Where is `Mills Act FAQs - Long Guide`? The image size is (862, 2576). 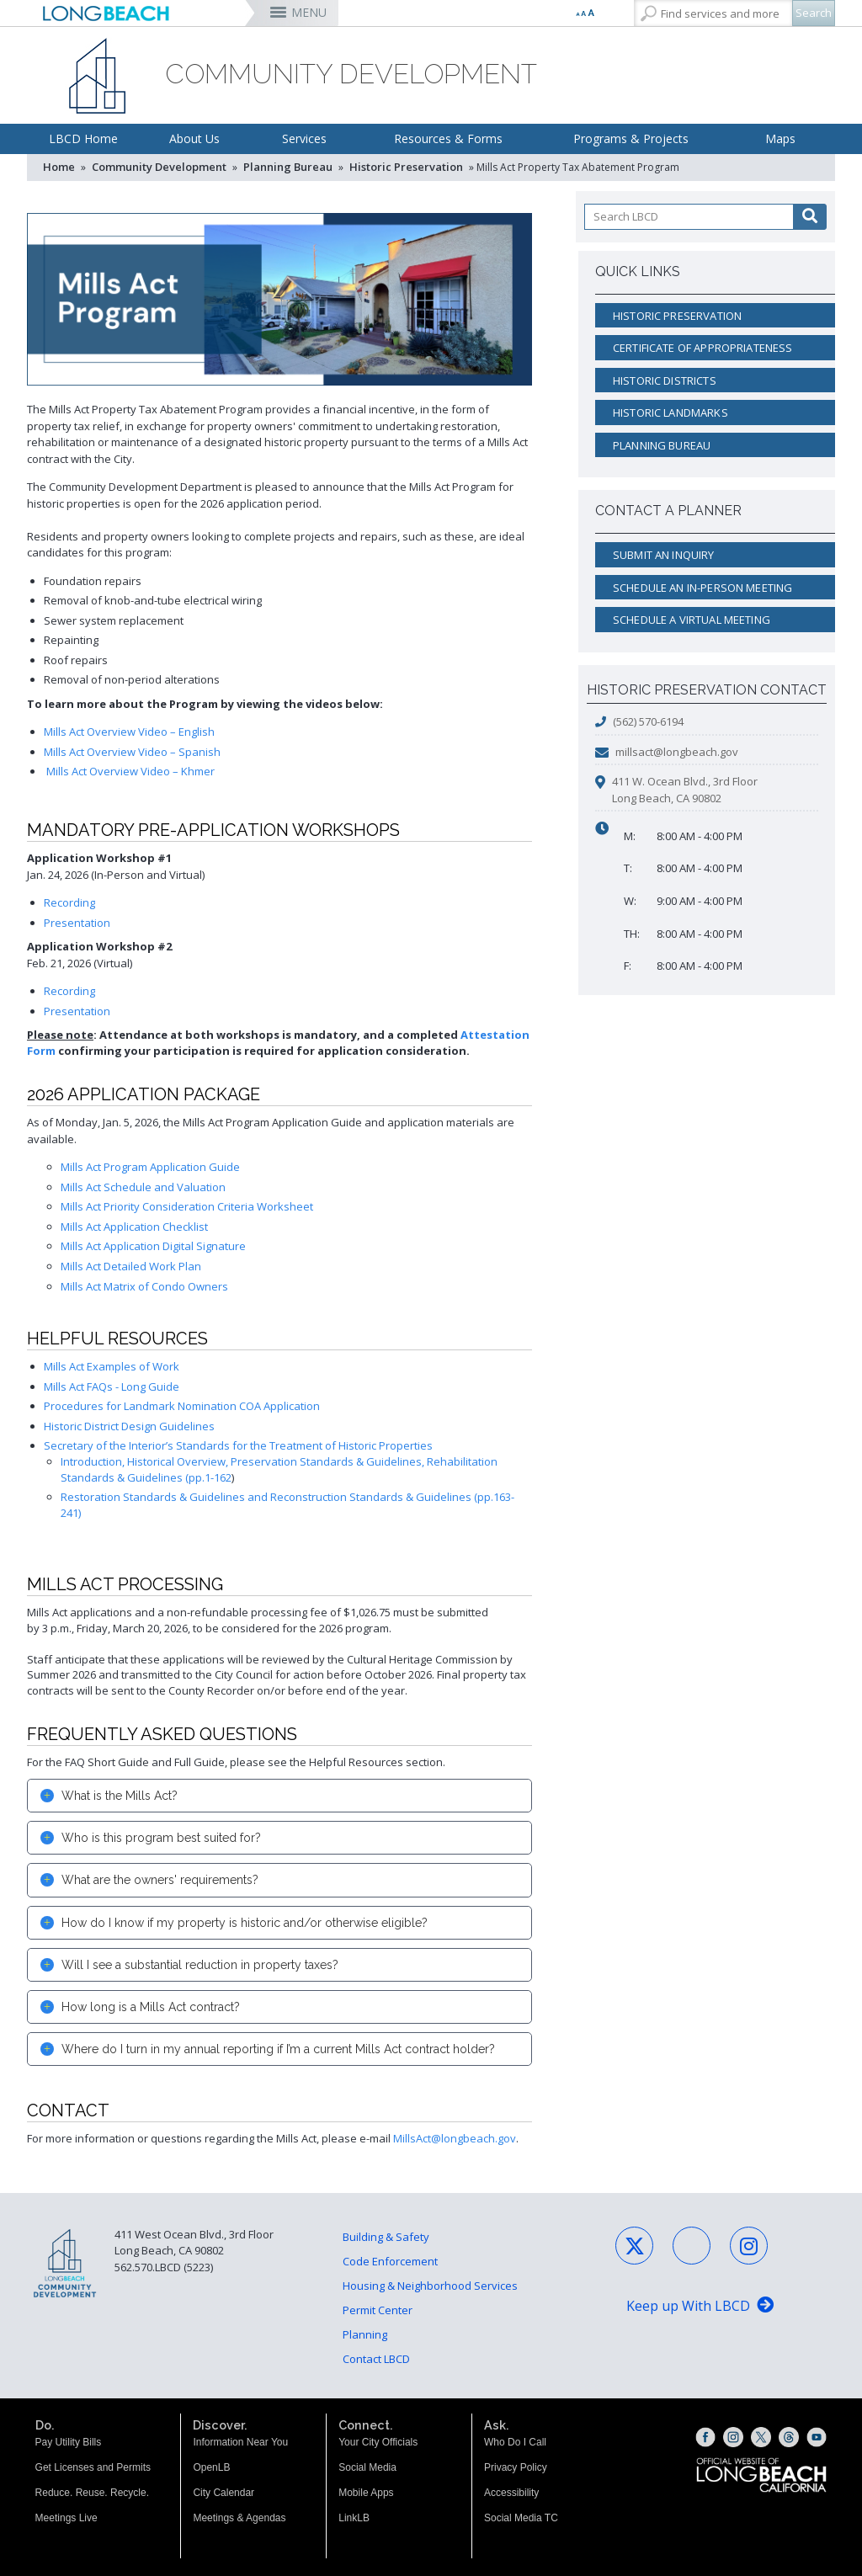
Mills Act FAQs - Long Guide is located at coordinates (111, 1386).